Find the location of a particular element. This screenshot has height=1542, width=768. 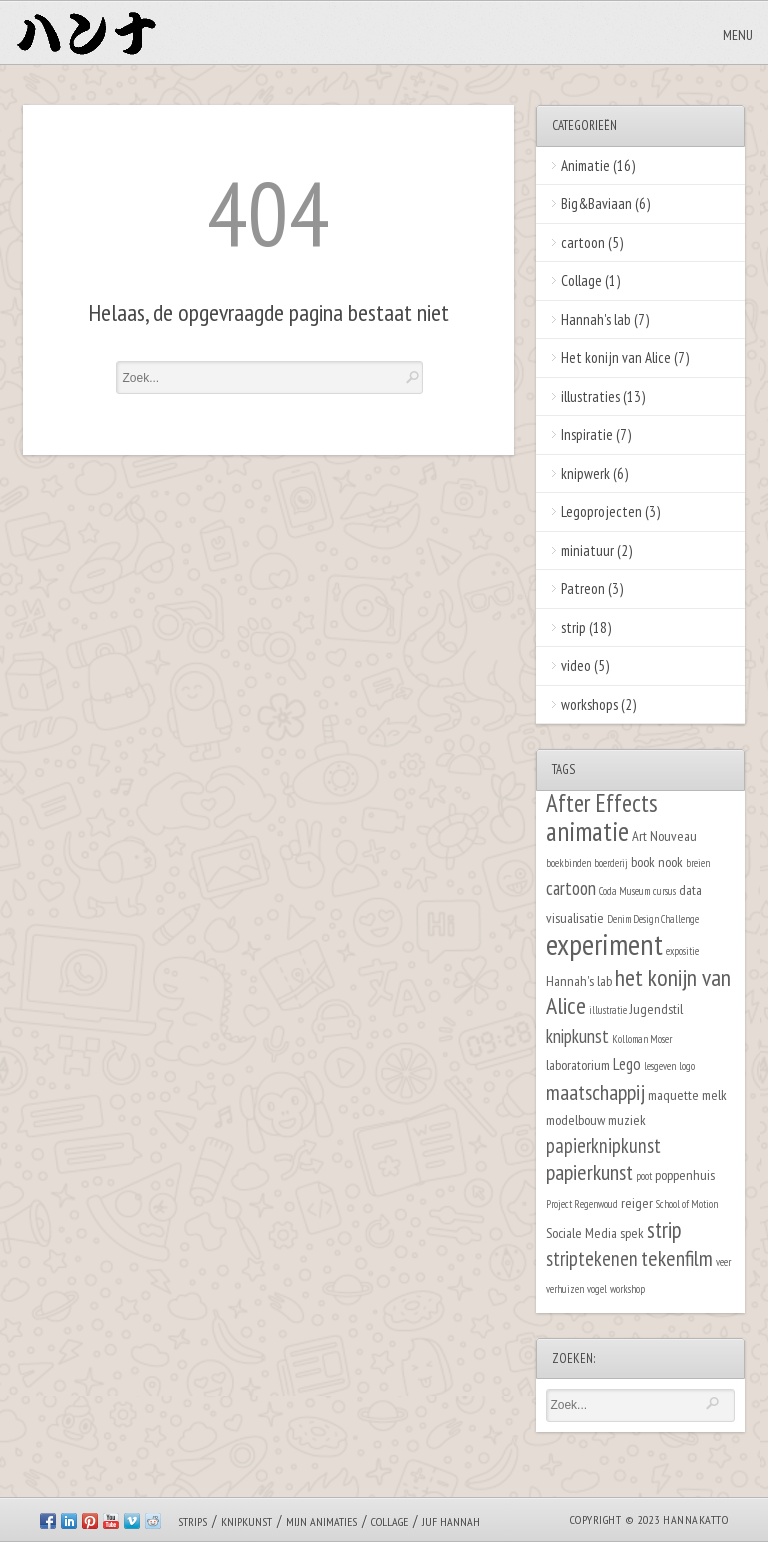

video is located at coordinates (576, 665).